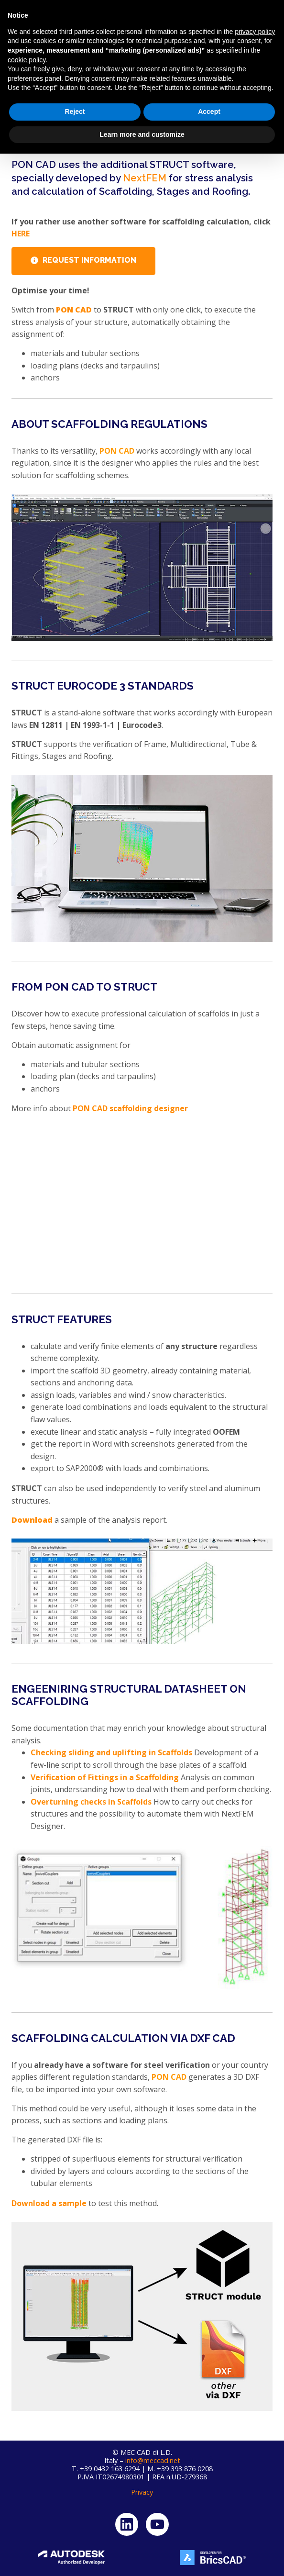 This screenshot has height=2576, width=284. What do you see at coordinates (209, 2534) in the screenshot?
I see `Accept [button]` at bounding box center [209, 2534].